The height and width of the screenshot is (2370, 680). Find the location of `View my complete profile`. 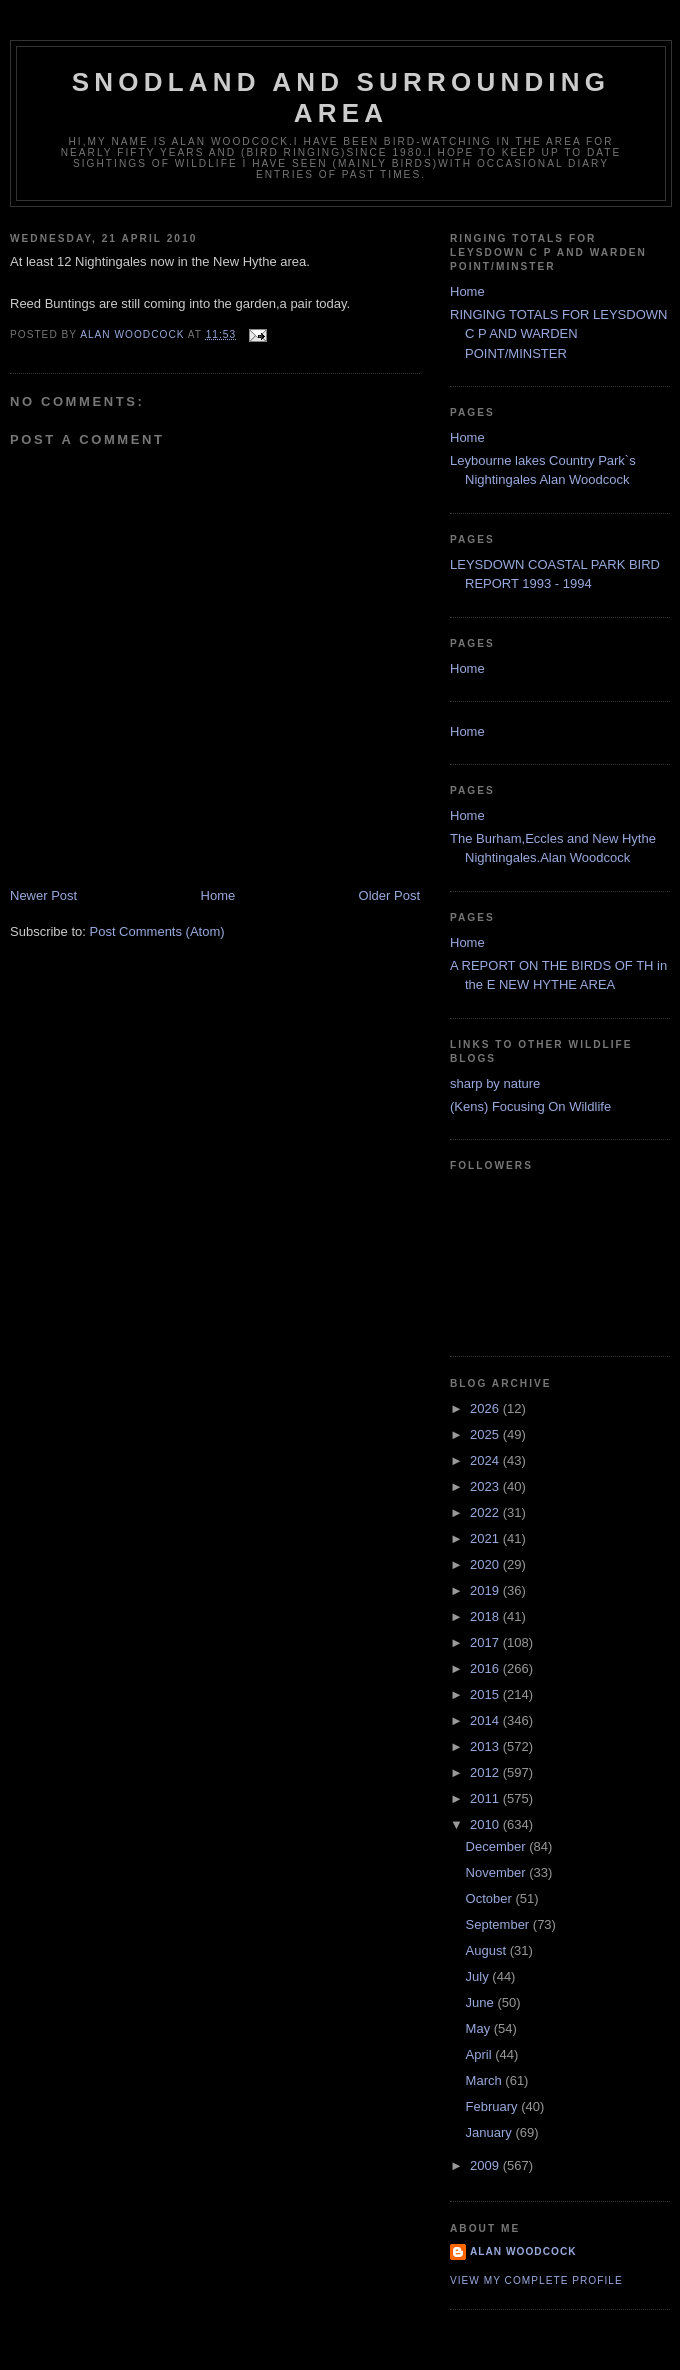

View my complete profile is located at coordinates (536, 2280).